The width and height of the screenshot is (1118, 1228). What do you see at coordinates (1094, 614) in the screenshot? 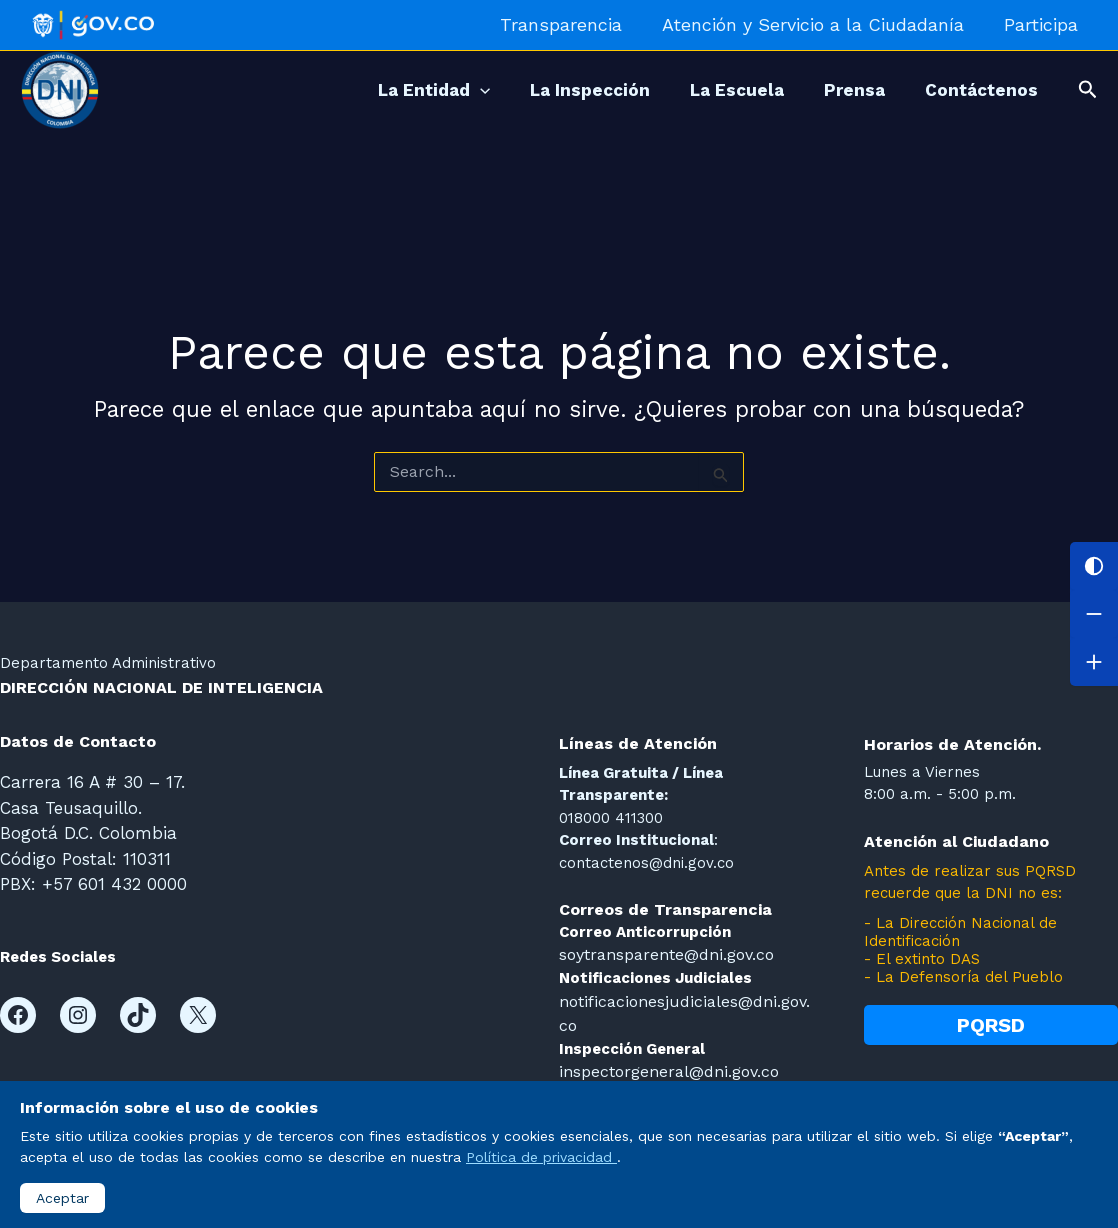
I see `[Disminuir letra]` at bounding box center [1094, 614].